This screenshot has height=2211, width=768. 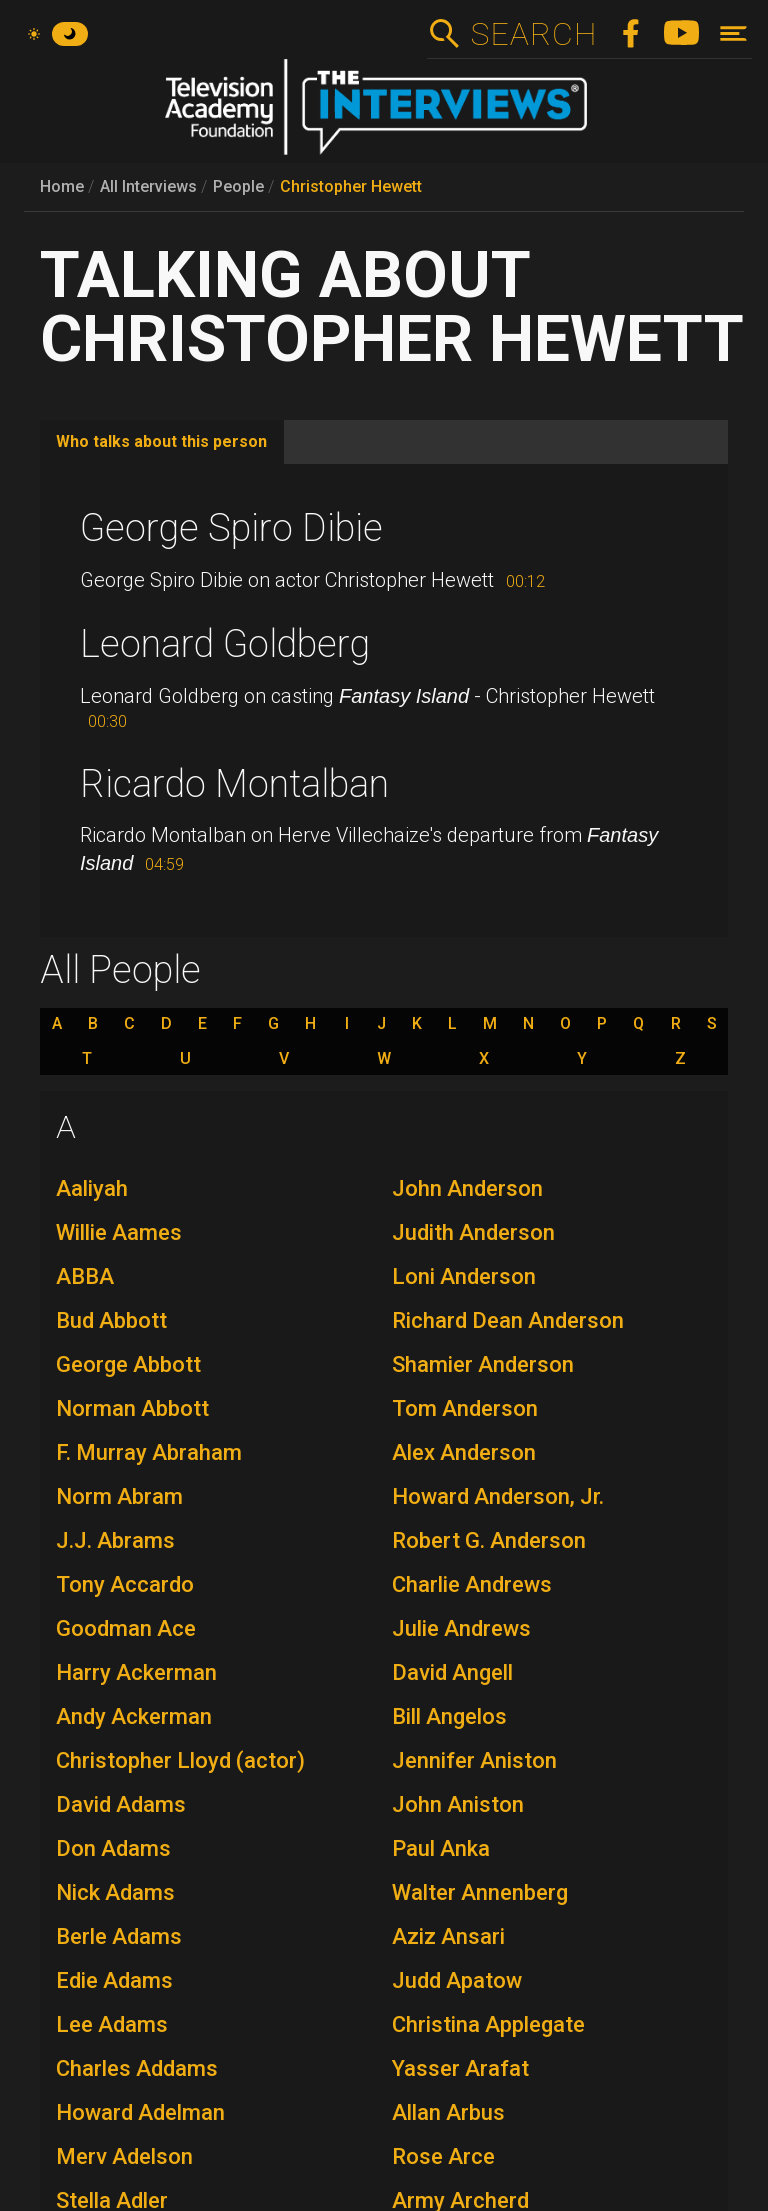 What do you see at coordinates (443, 2156) in the screenshot?
I see `Rose Arce` at bounding box center [443, 2156].